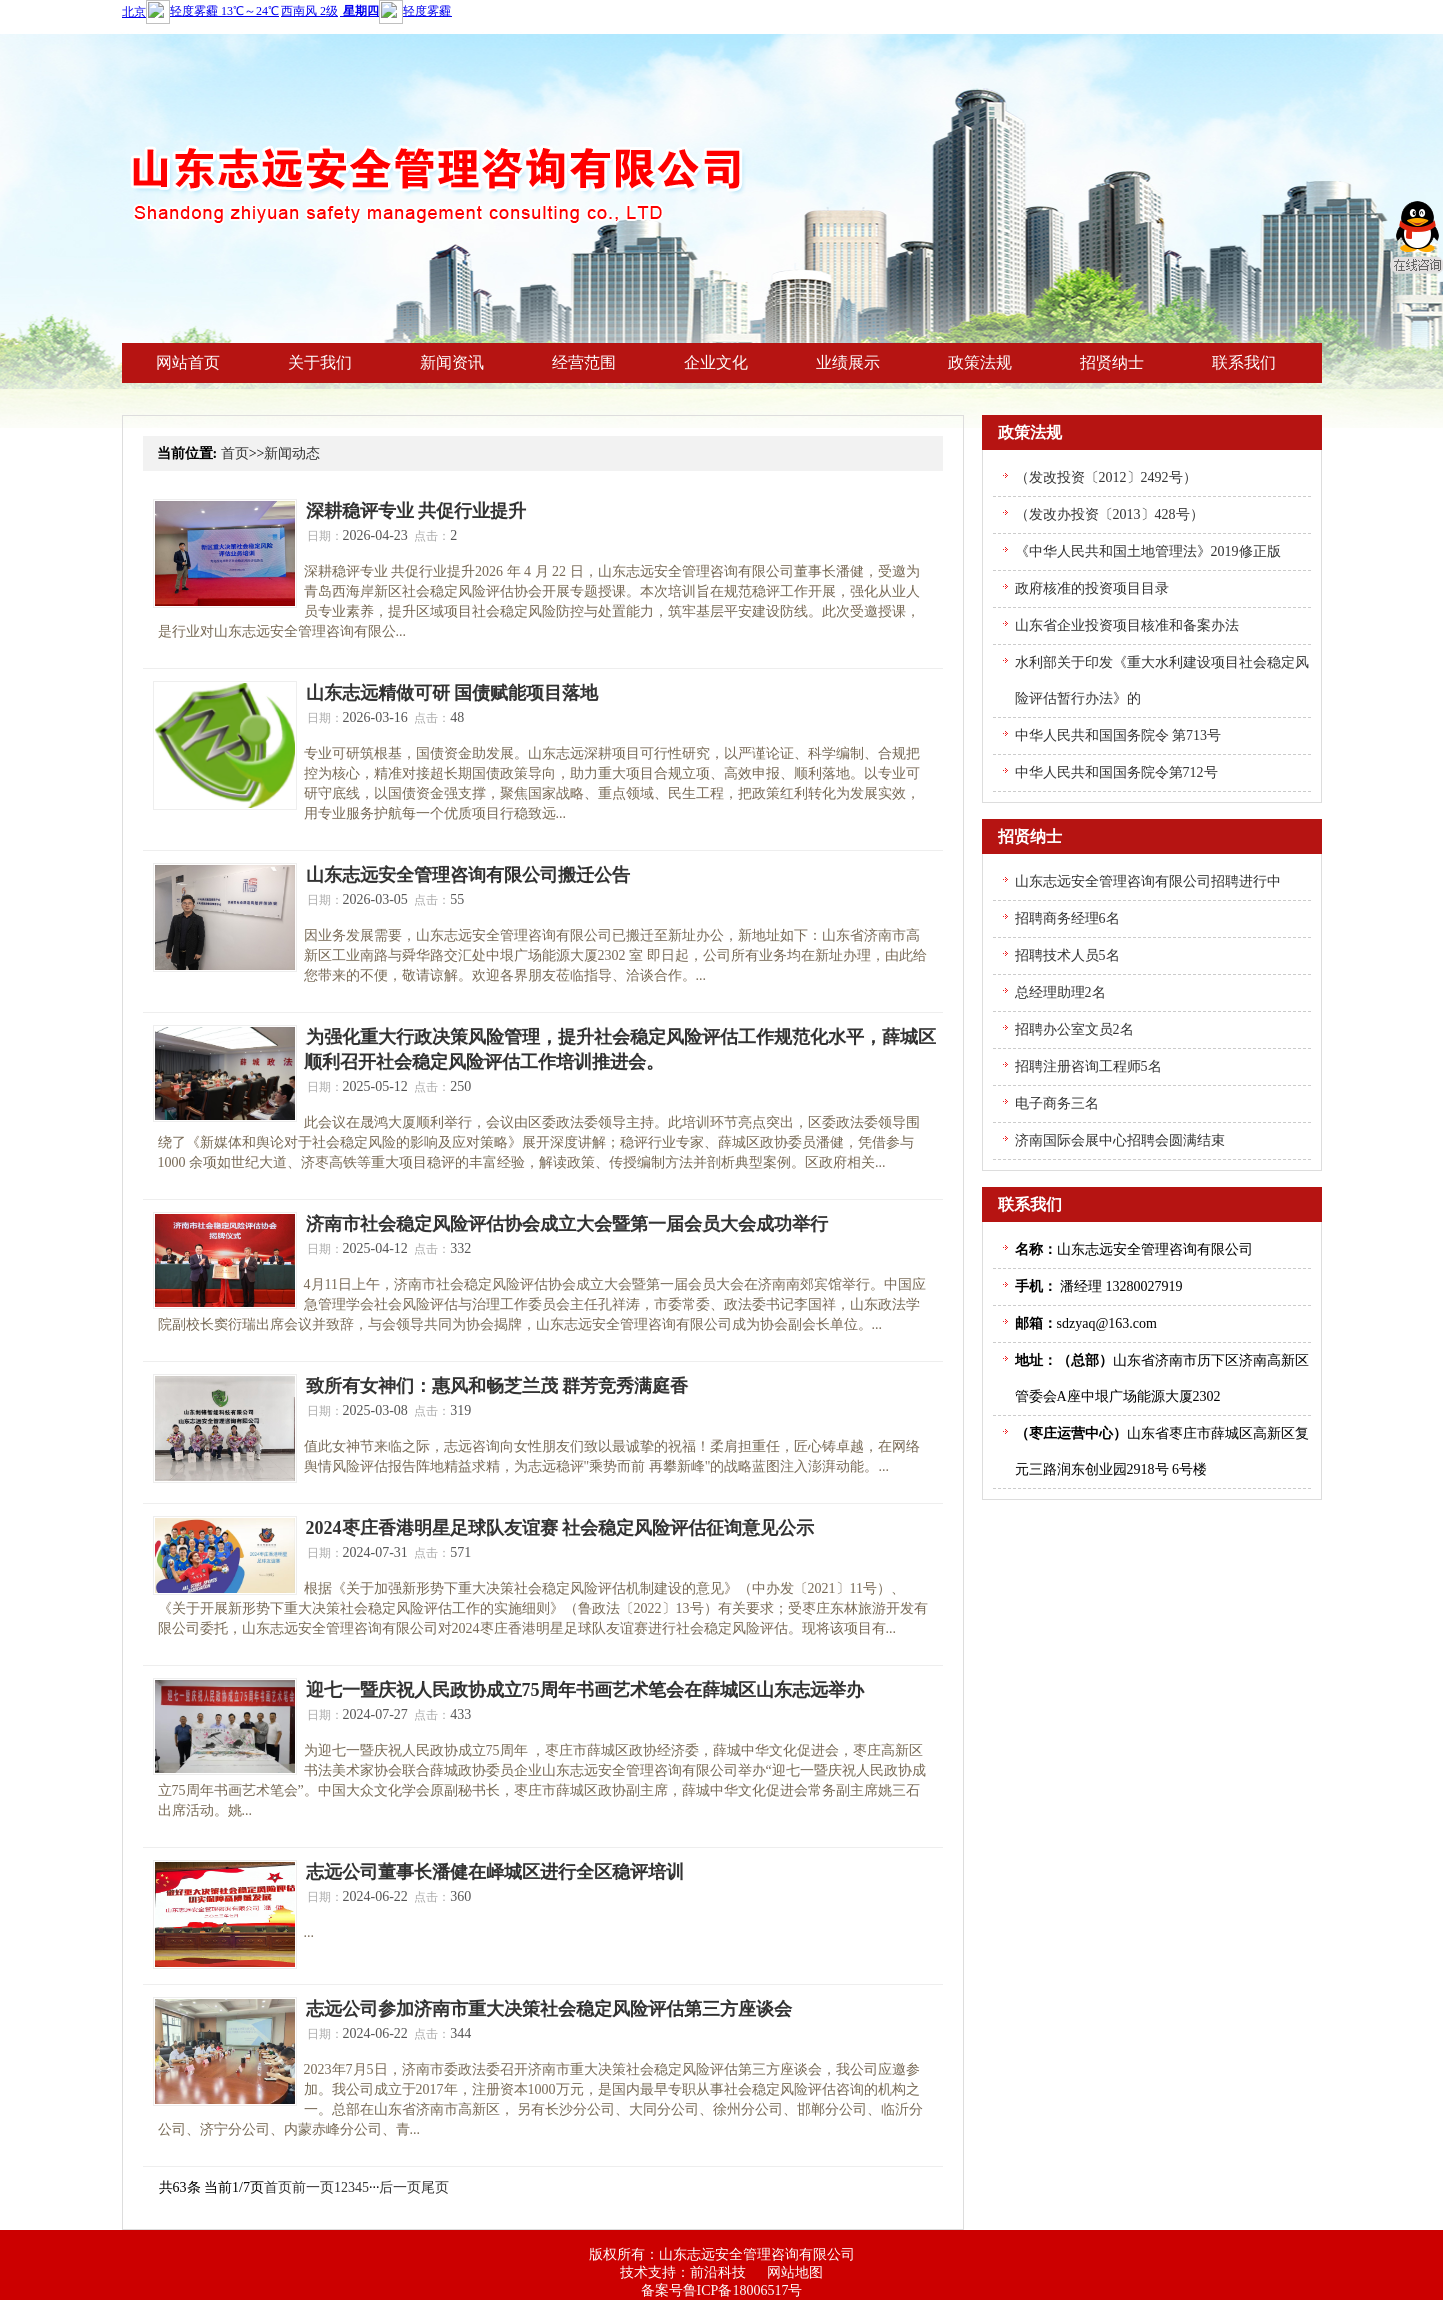 This screenshot has height=2300, width=1443. What do you see at coordinates (1118, 735) in the screenshot?
I see `中华人民共和国国务院令 第713号` at bounding box center [1118, 735].